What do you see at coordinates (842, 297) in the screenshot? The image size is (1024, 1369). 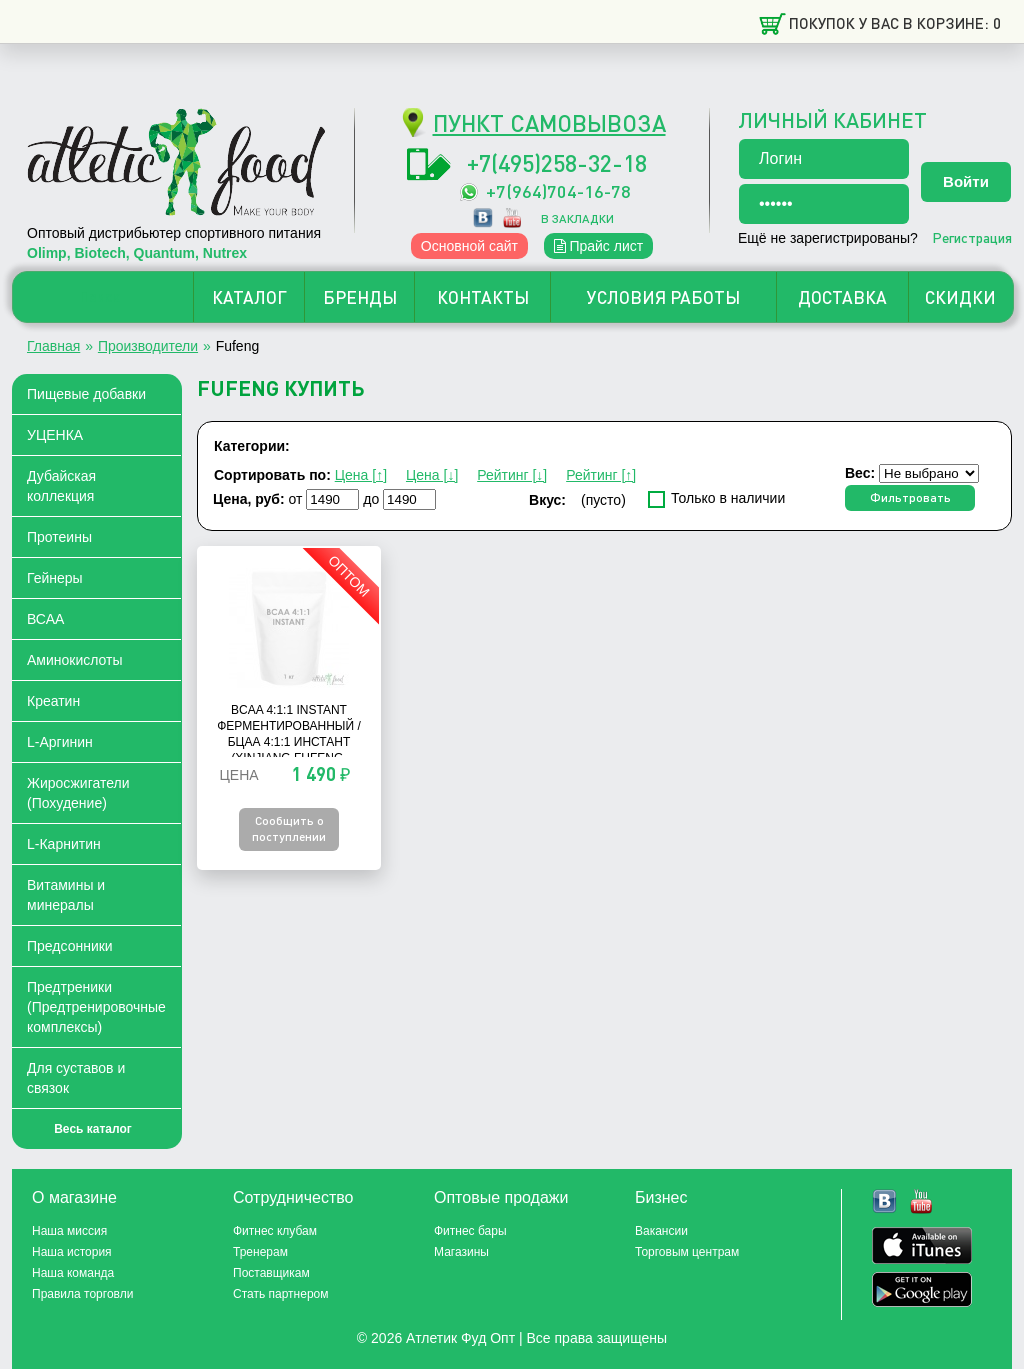 I see `ДОСТАВКА` at bounding box center [842, 297].